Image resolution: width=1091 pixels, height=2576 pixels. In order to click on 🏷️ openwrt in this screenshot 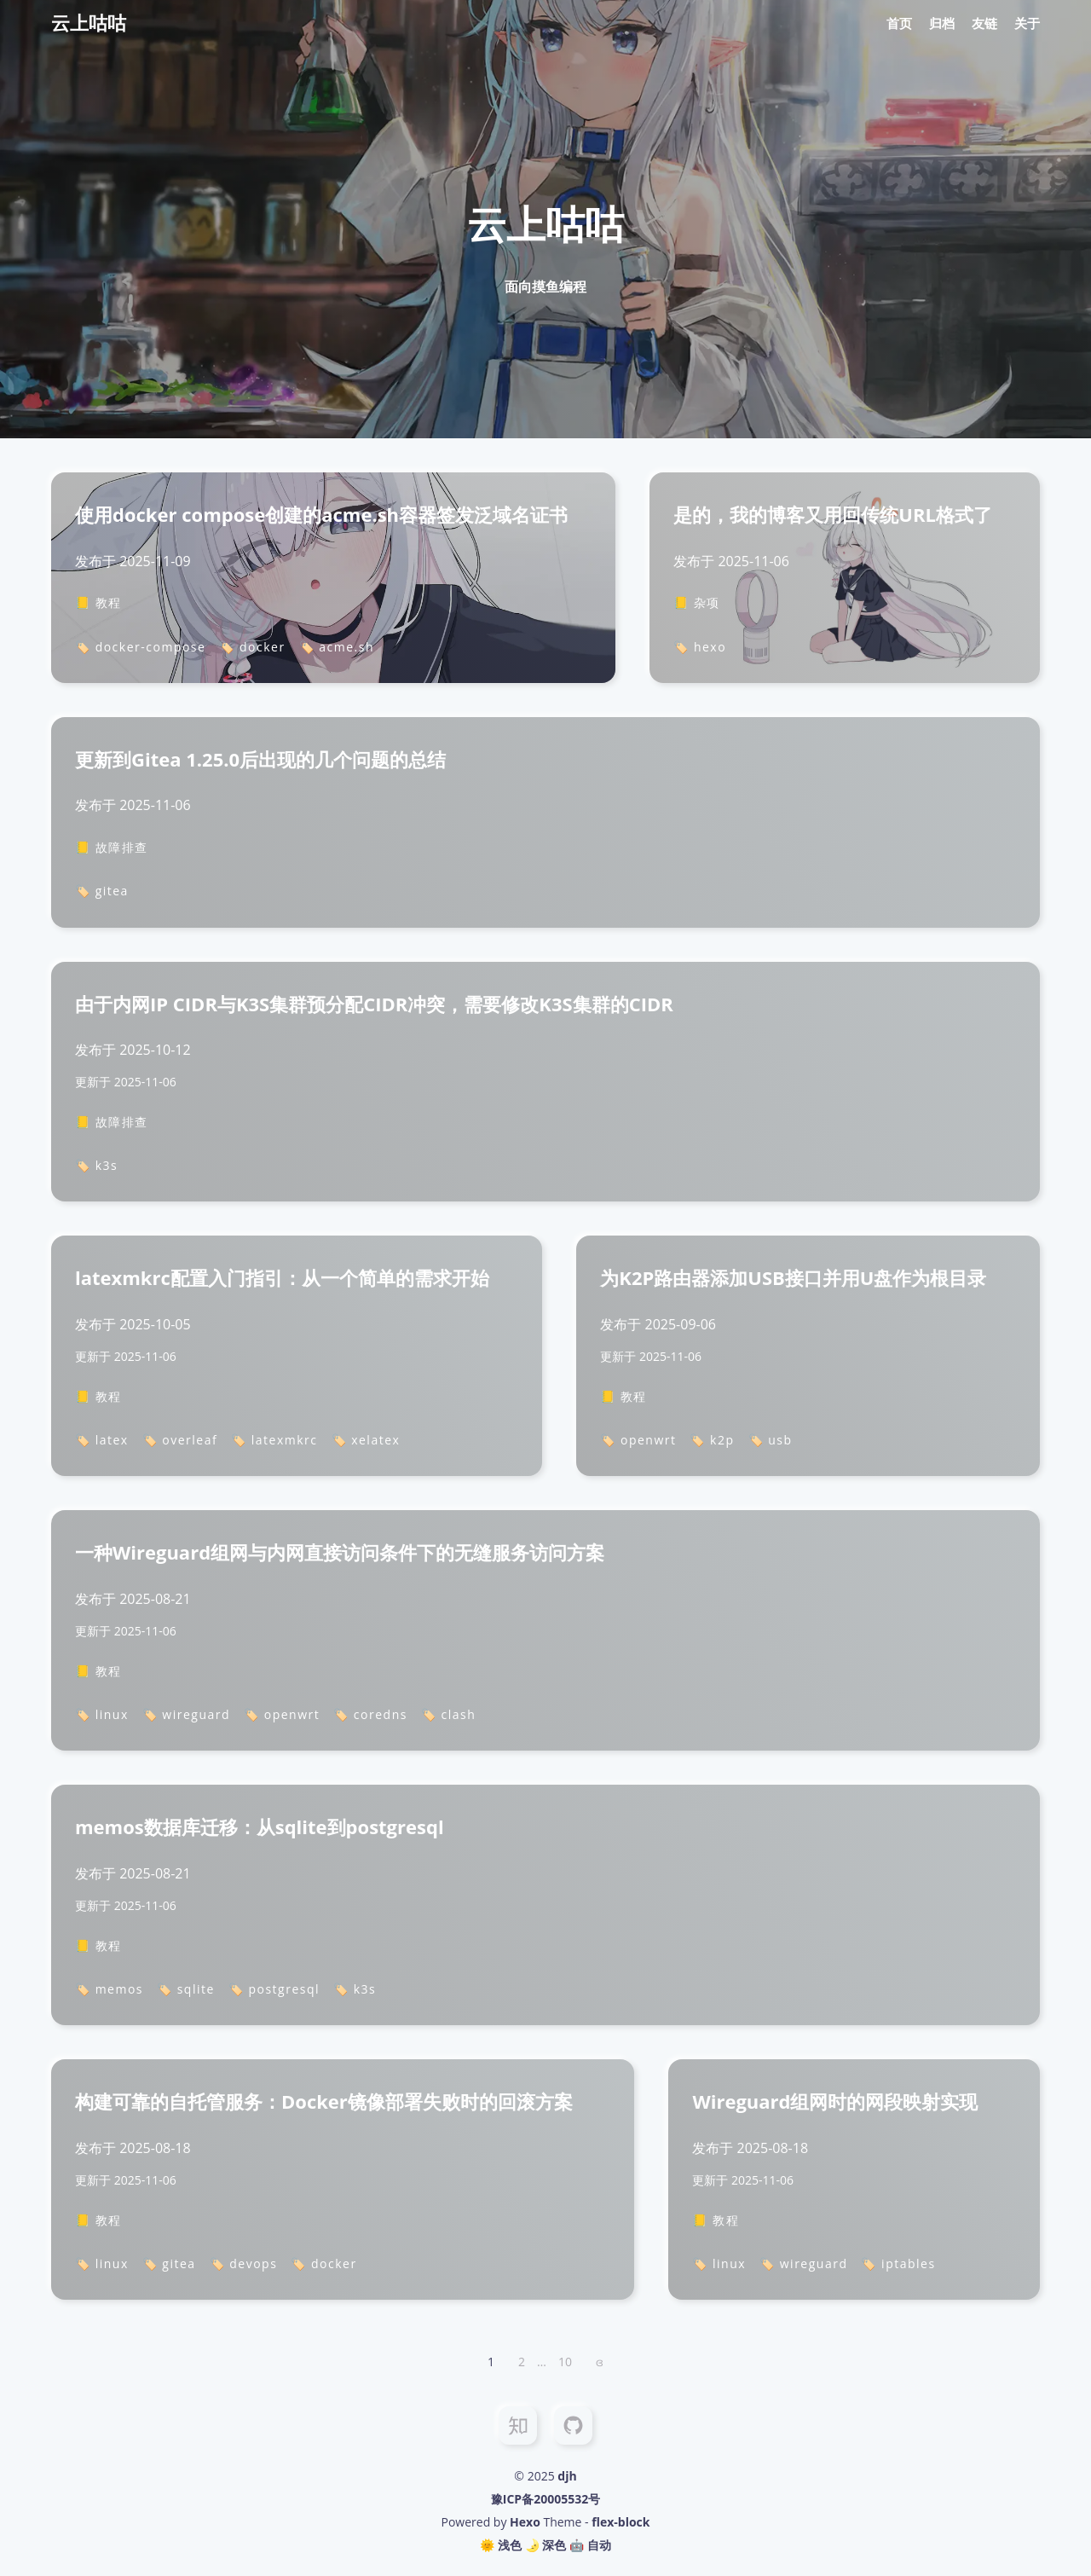, I will do `click(638, 1440)`.